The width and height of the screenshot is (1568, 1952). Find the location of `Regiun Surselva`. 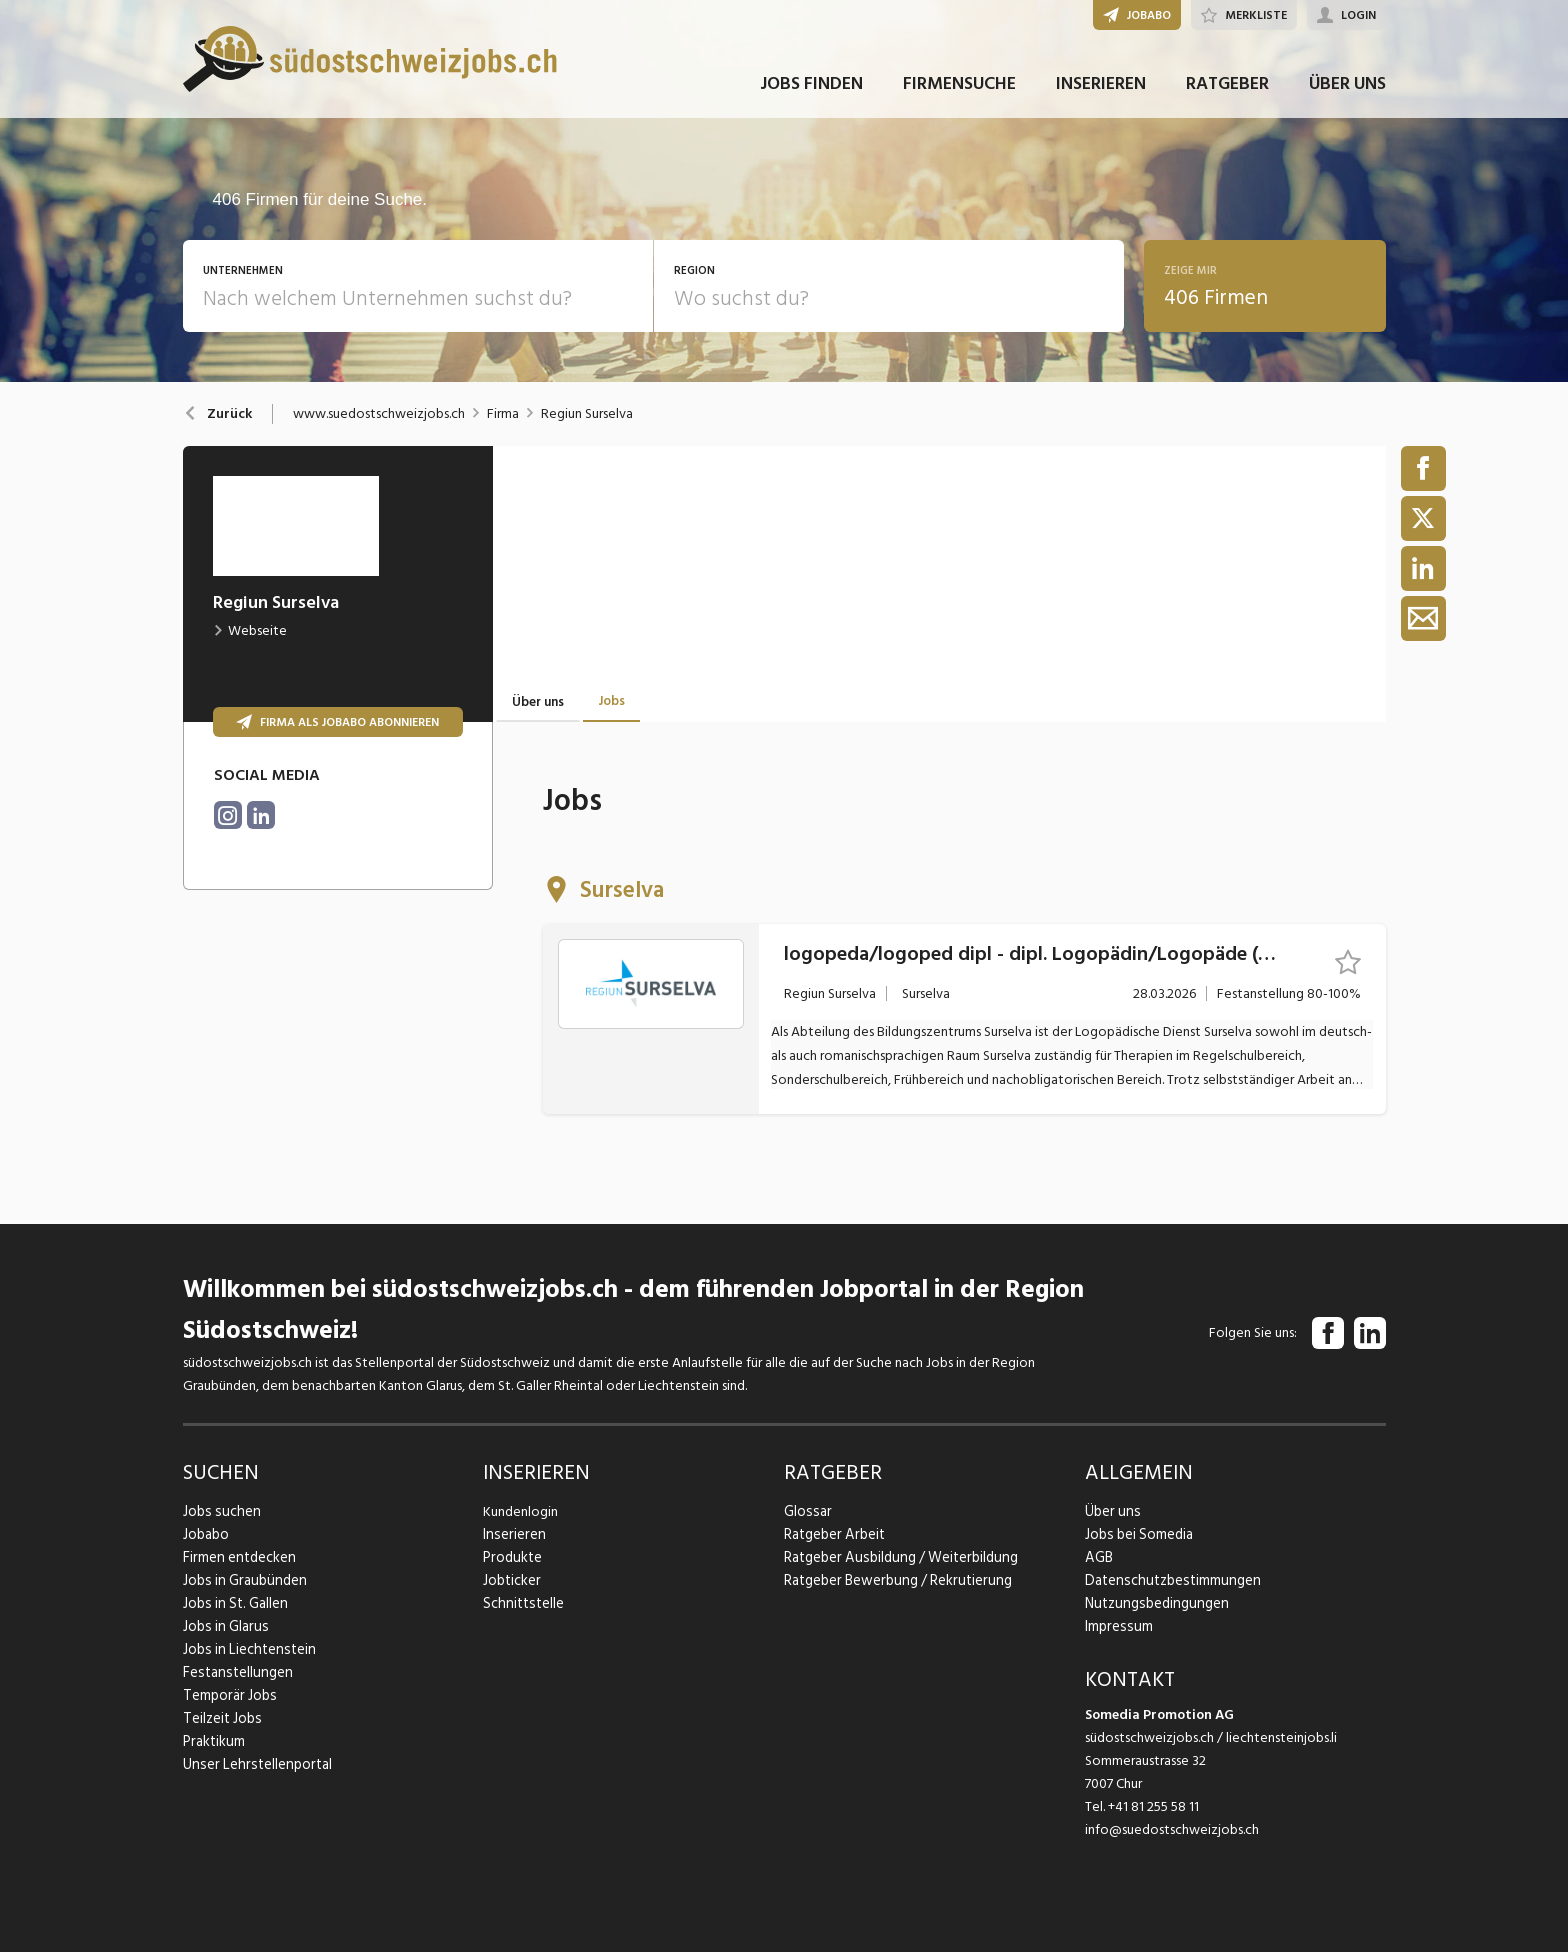

Regiun Surselva is located at coordinates (587, 414).